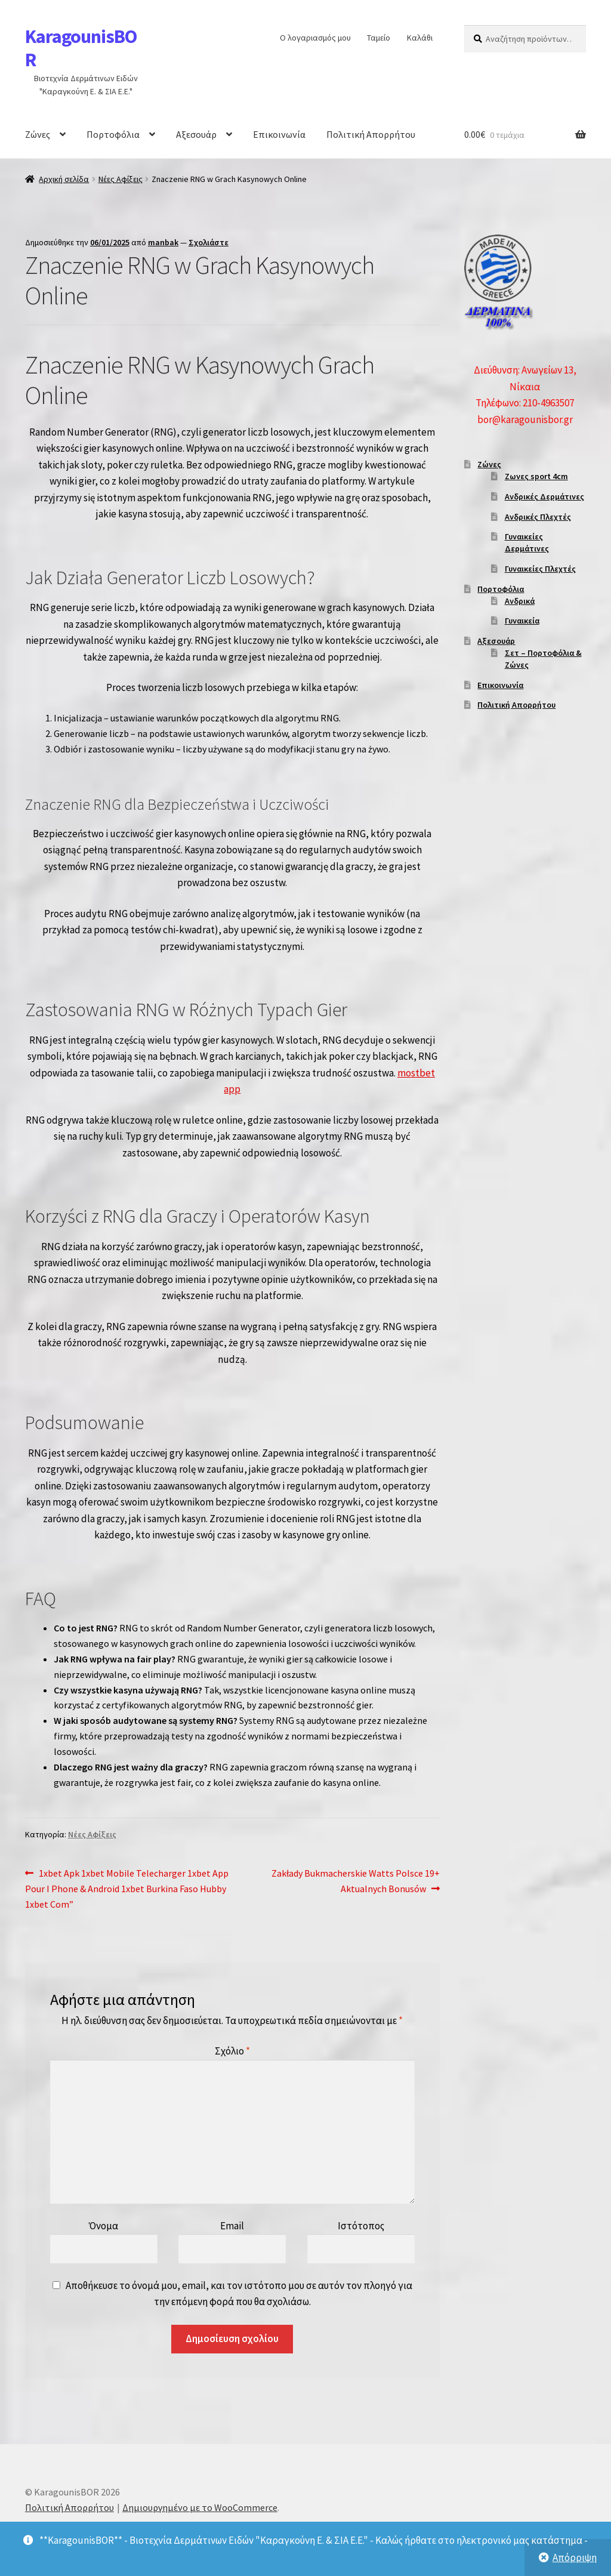  What do you see at coordinates (199, 2507) in the screenshot?
I see `Δημιουργημένο με το WooCommerce` at bounding box center [199, 2507].